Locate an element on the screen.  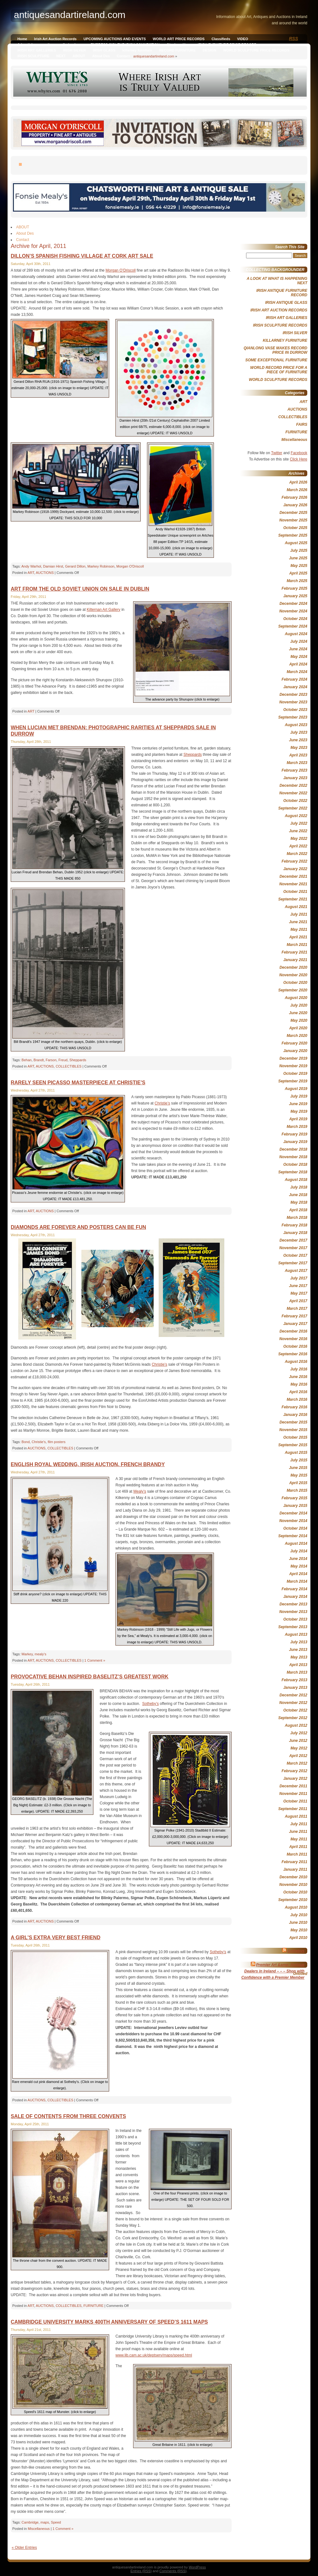
April 2010 is located at coordinates (298, 1937).